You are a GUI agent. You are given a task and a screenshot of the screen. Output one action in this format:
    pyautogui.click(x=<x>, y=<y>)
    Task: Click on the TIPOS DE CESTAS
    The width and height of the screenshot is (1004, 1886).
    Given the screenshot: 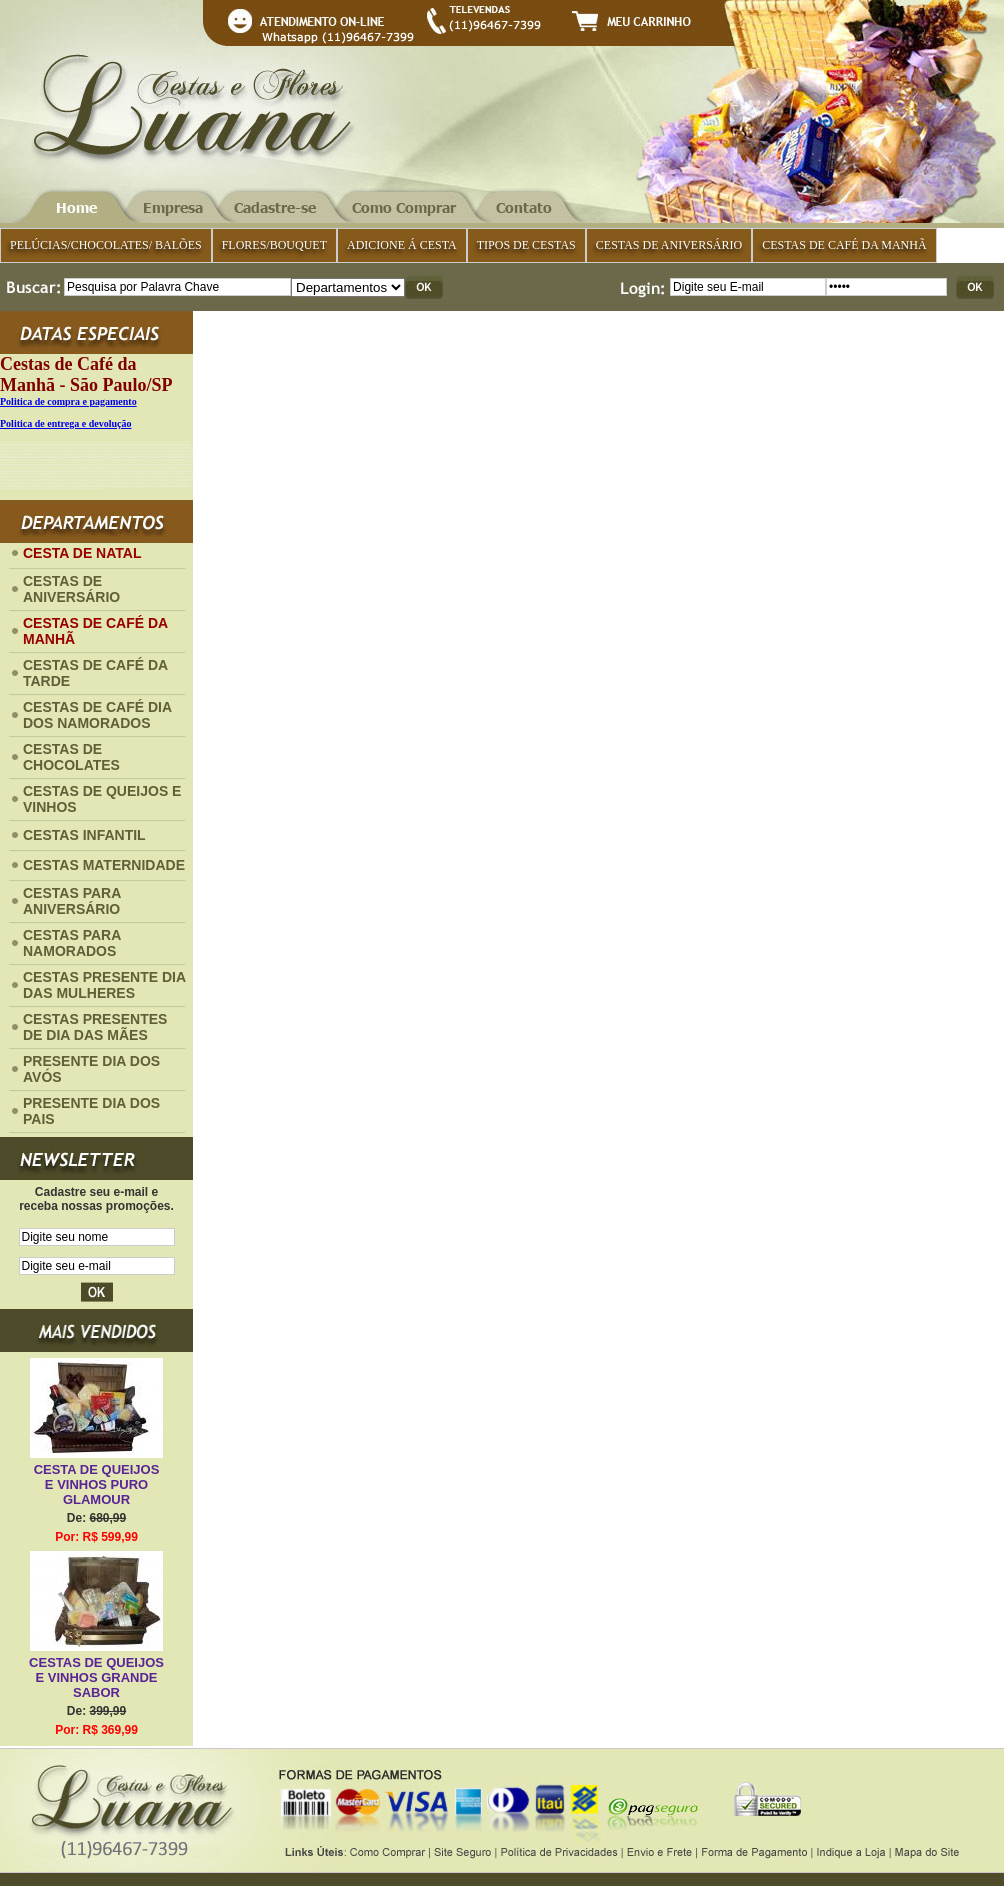 What is the action you would take?
    pyautogui.click(x=526, y=245)
    